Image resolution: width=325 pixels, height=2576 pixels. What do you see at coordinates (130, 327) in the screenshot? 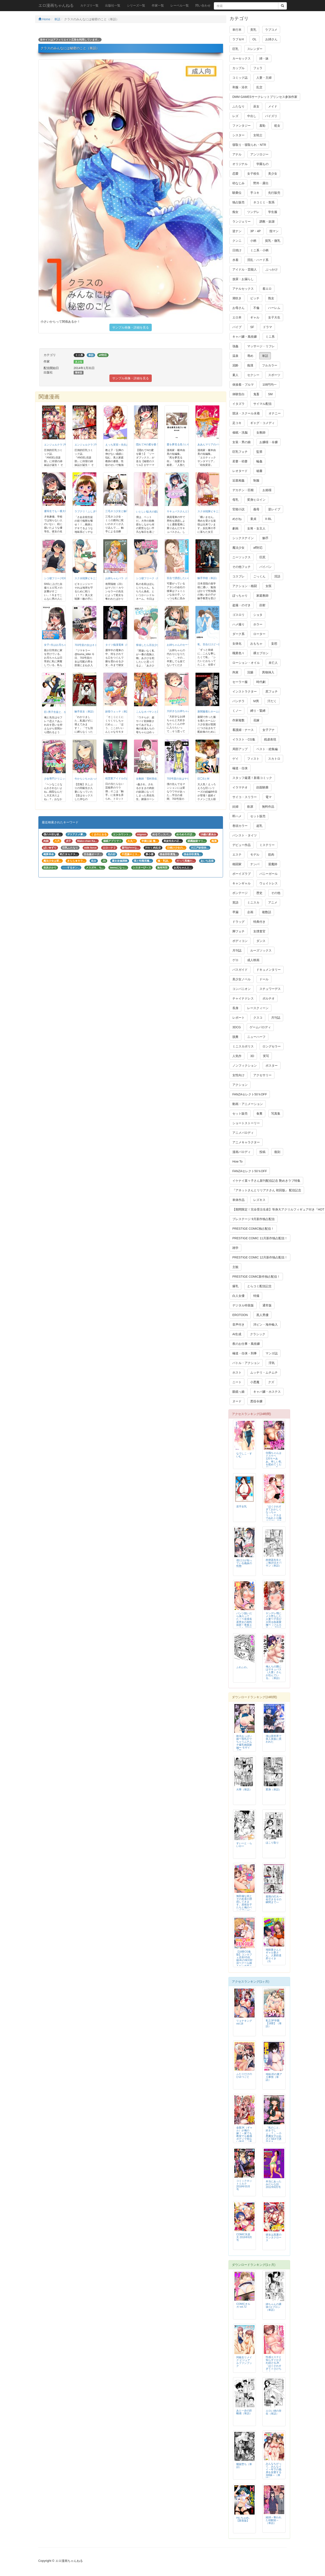
I see `サンプル画像・詳細を見る` at bounding box center [130, 327].